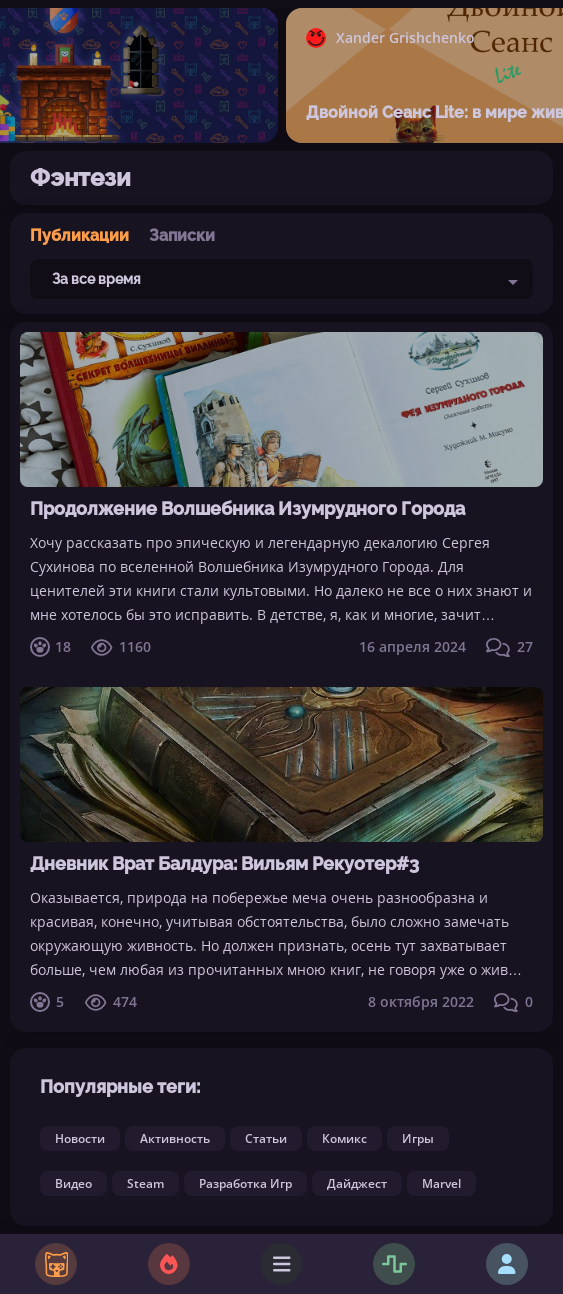  I want to click on Продолжение Волшебника Изумрудного Города, so click(247, 508).